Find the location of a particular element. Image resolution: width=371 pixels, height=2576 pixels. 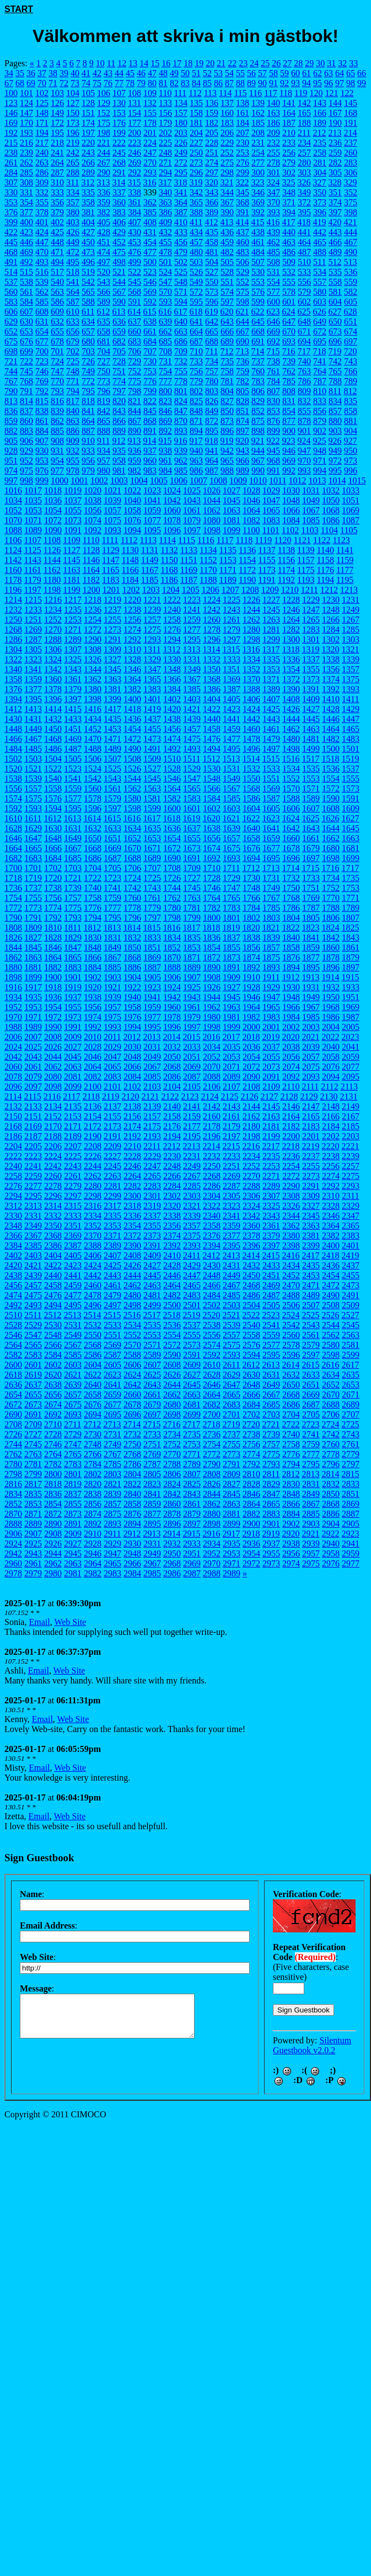

2392 is located at coordinates (172, 1245).